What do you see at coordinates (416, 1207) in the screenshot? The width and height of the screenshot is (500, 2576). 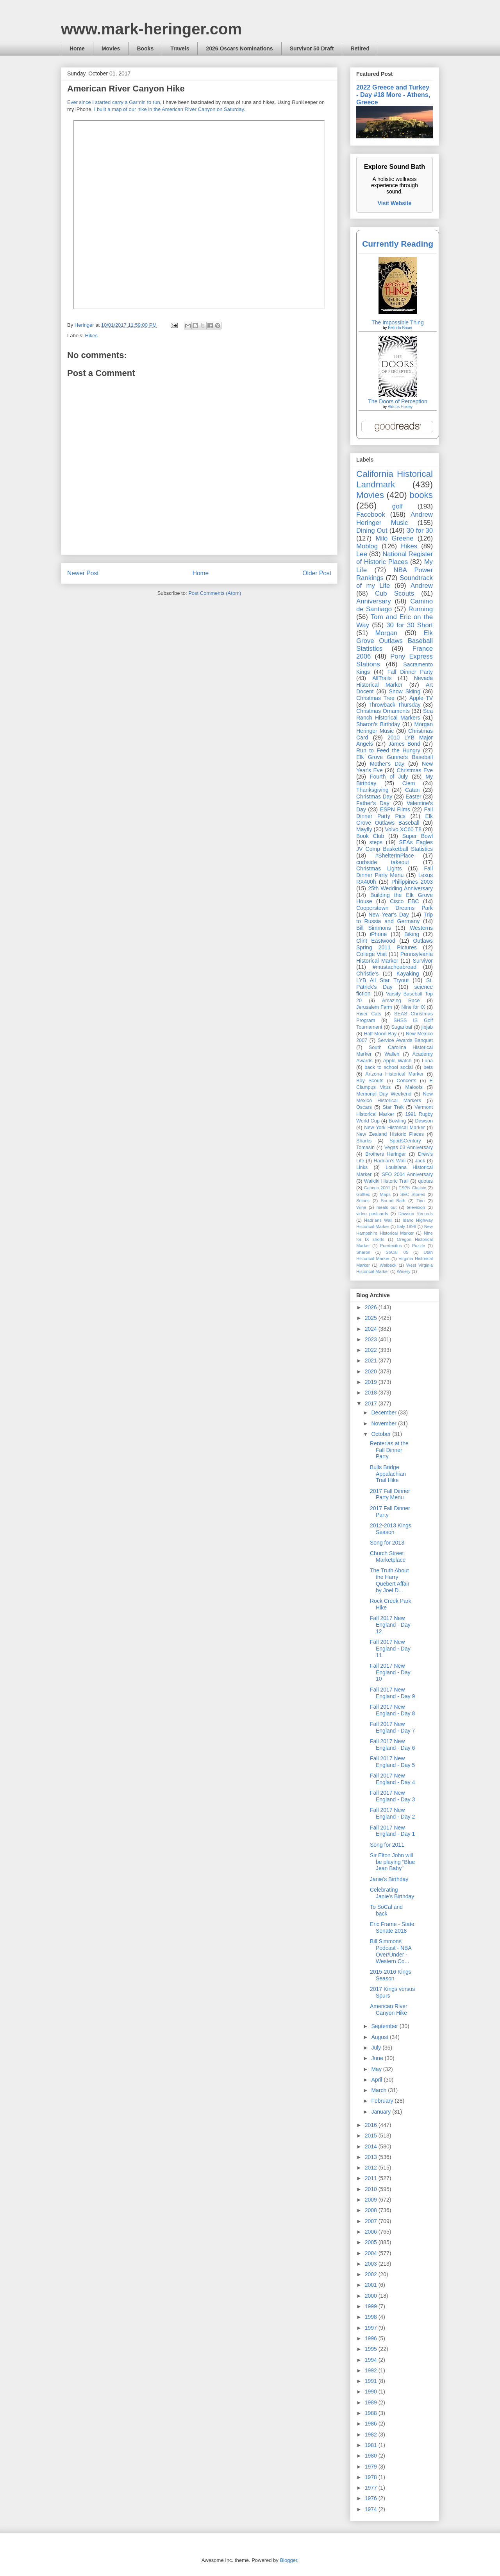 I see `television` at bounding box center [416, 1207].